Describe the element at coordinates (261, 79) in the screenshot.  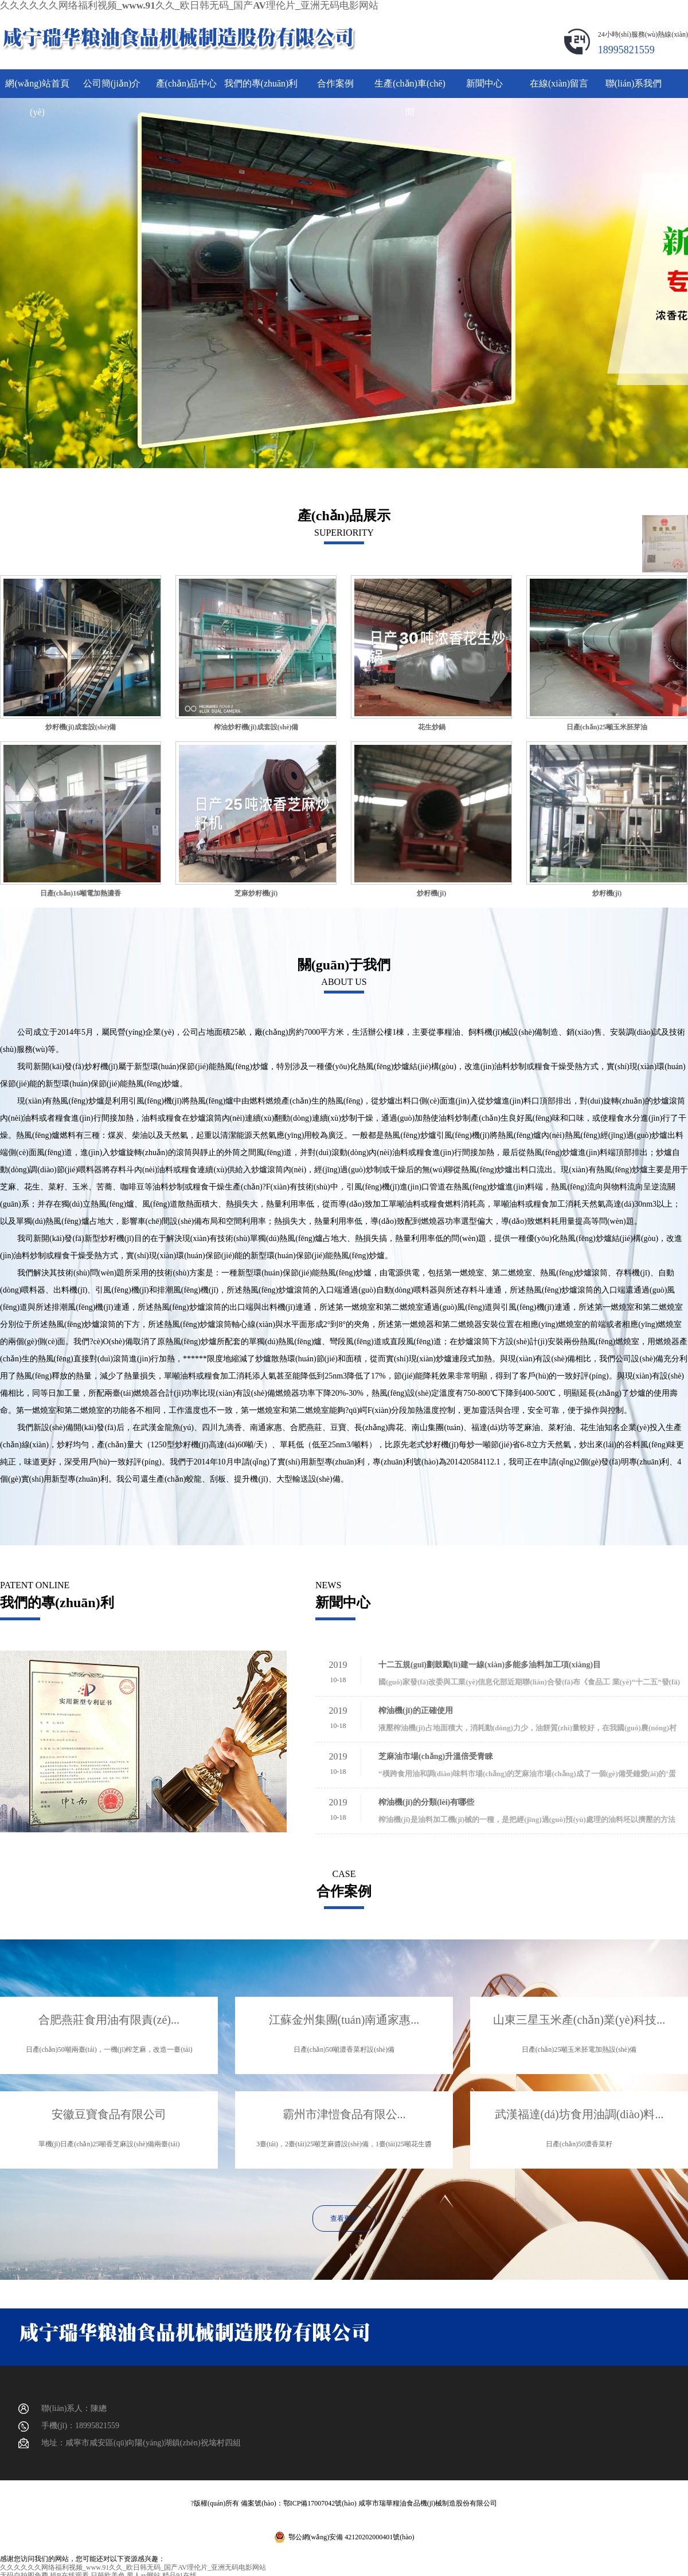
I see `我們的專(zhuān)利` at that location.